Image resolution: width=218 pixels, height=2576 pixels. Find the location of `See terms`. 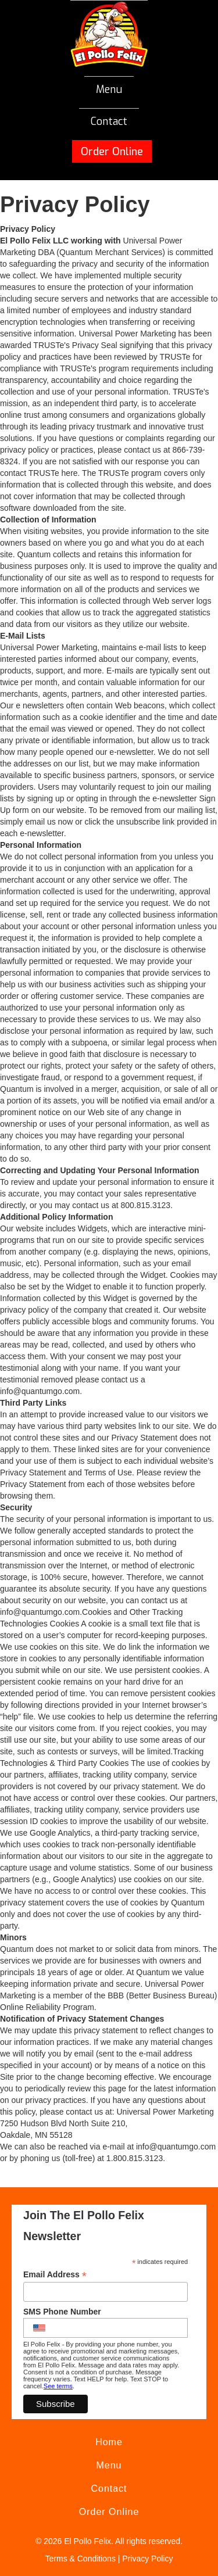

See terms is located at coordinates (58, 2385).